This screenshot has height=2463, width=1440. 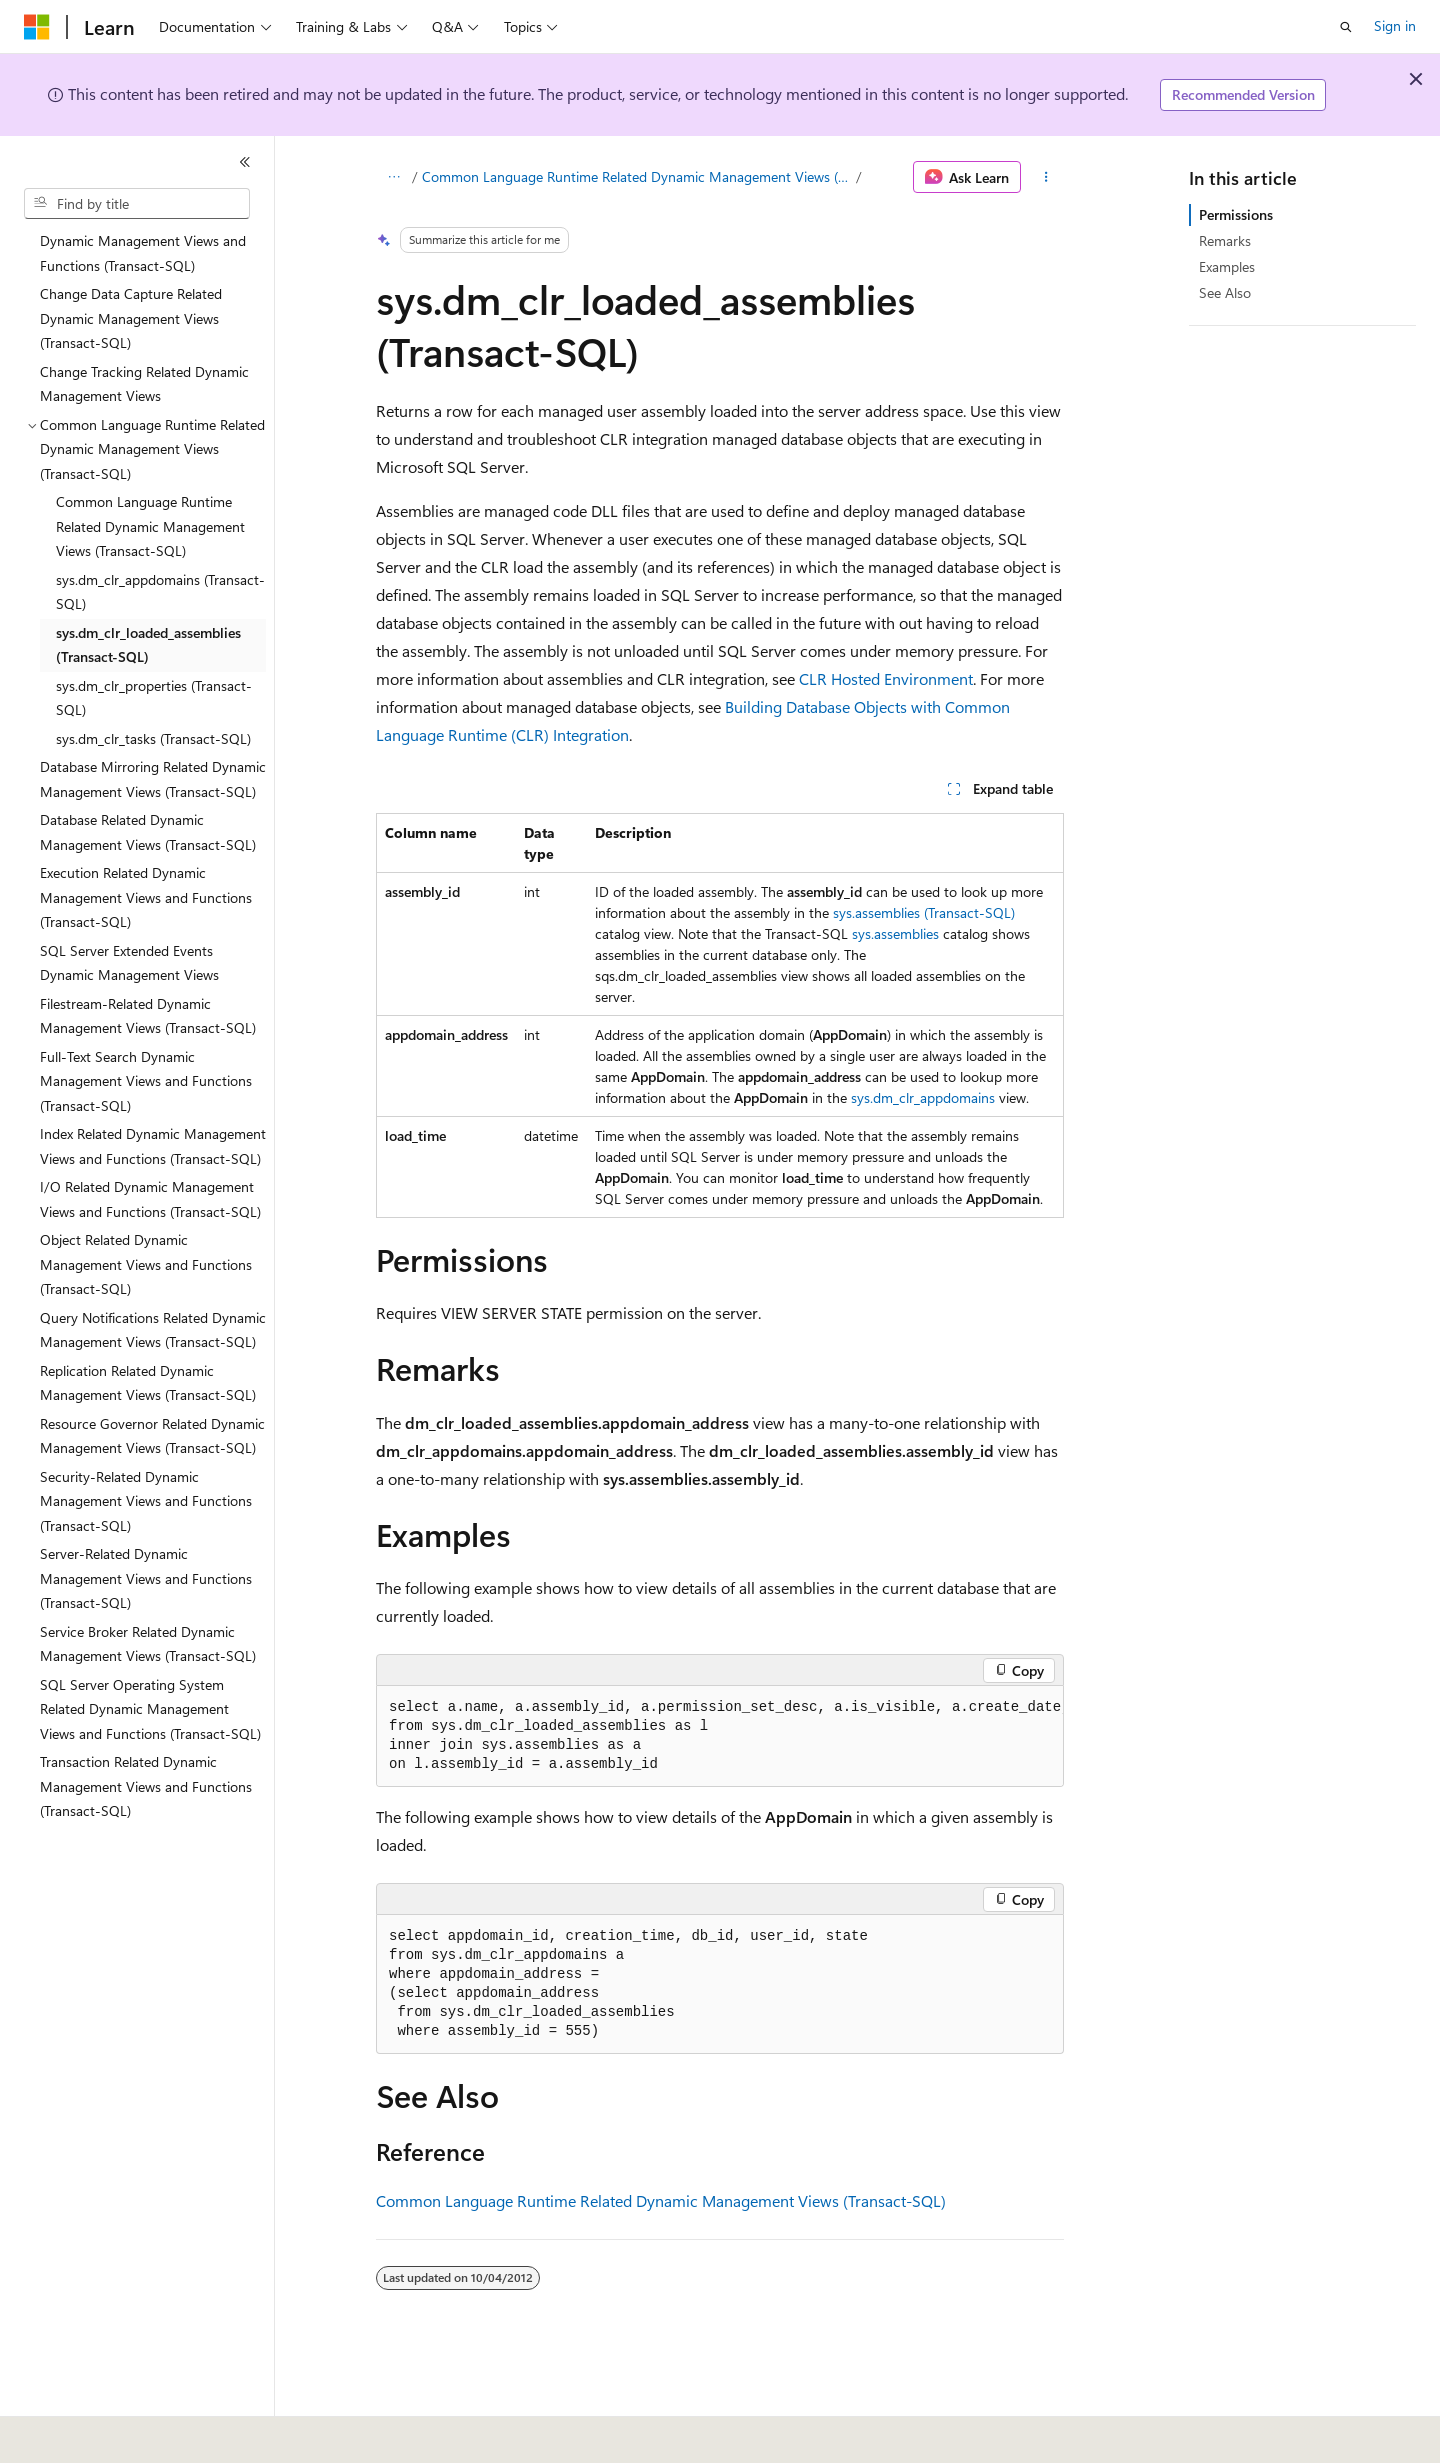 What do you see at coordinates (150, 526) in the screenshot?
I see `Common Language Runtime Related Dynamic Management Views (Transact-SQL) [treeitem]` at bounding box center [150, 526].